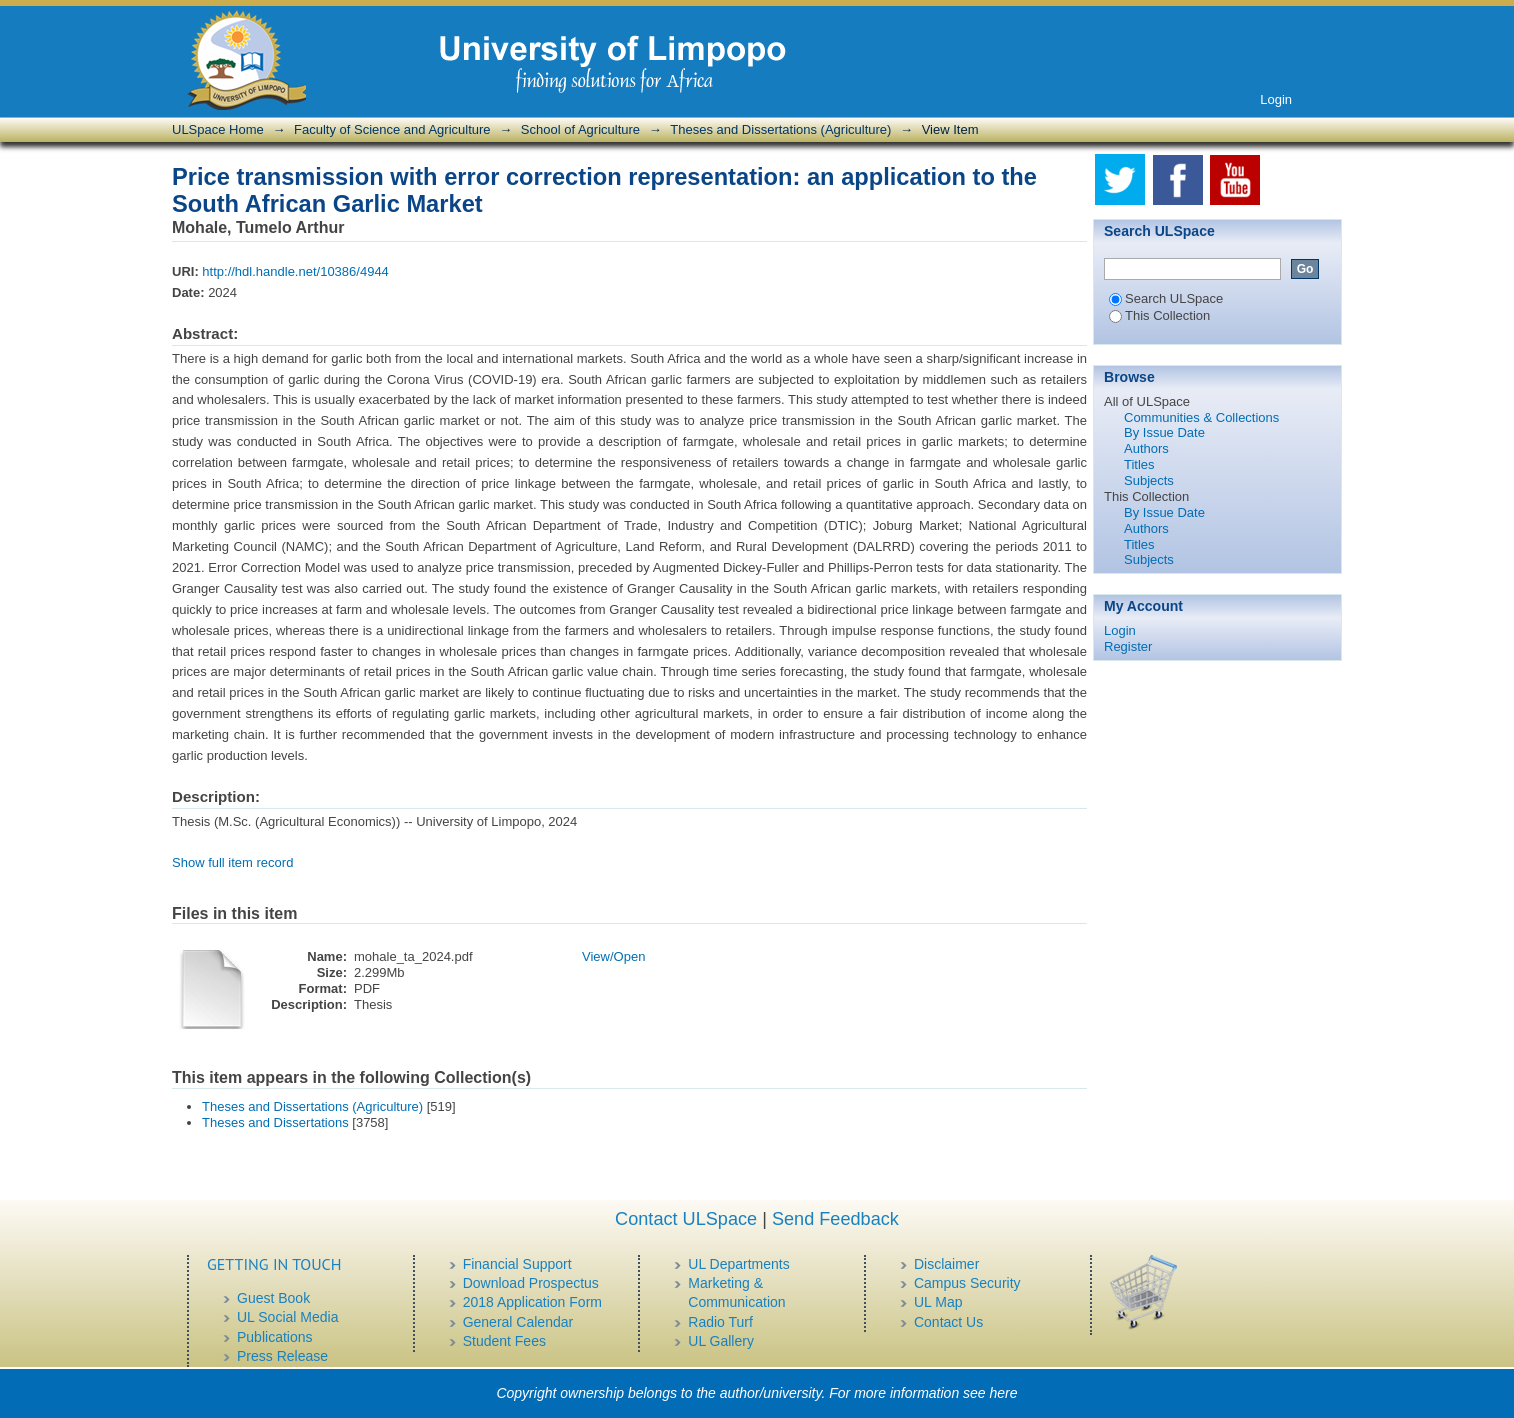 The height and width of the screenshot is (1418, 1514). I want to click on here, so click(1004, 1393).